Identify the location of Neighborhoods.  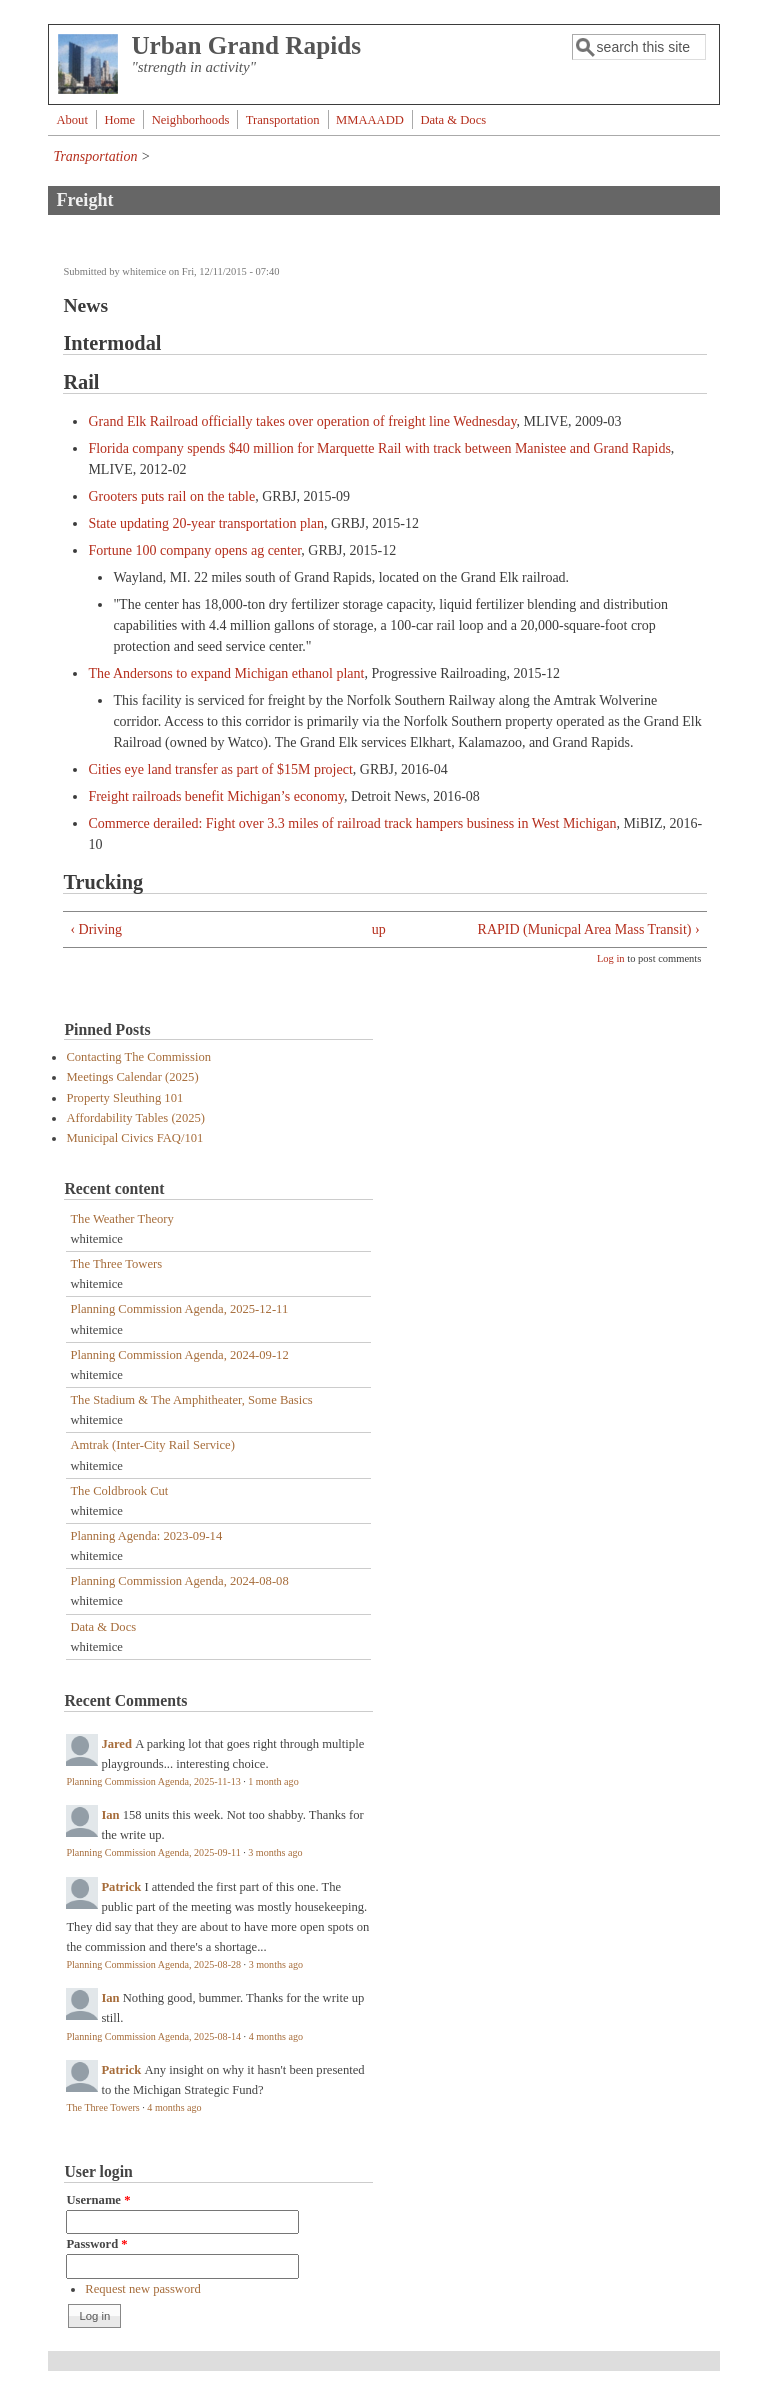
(191, 120).